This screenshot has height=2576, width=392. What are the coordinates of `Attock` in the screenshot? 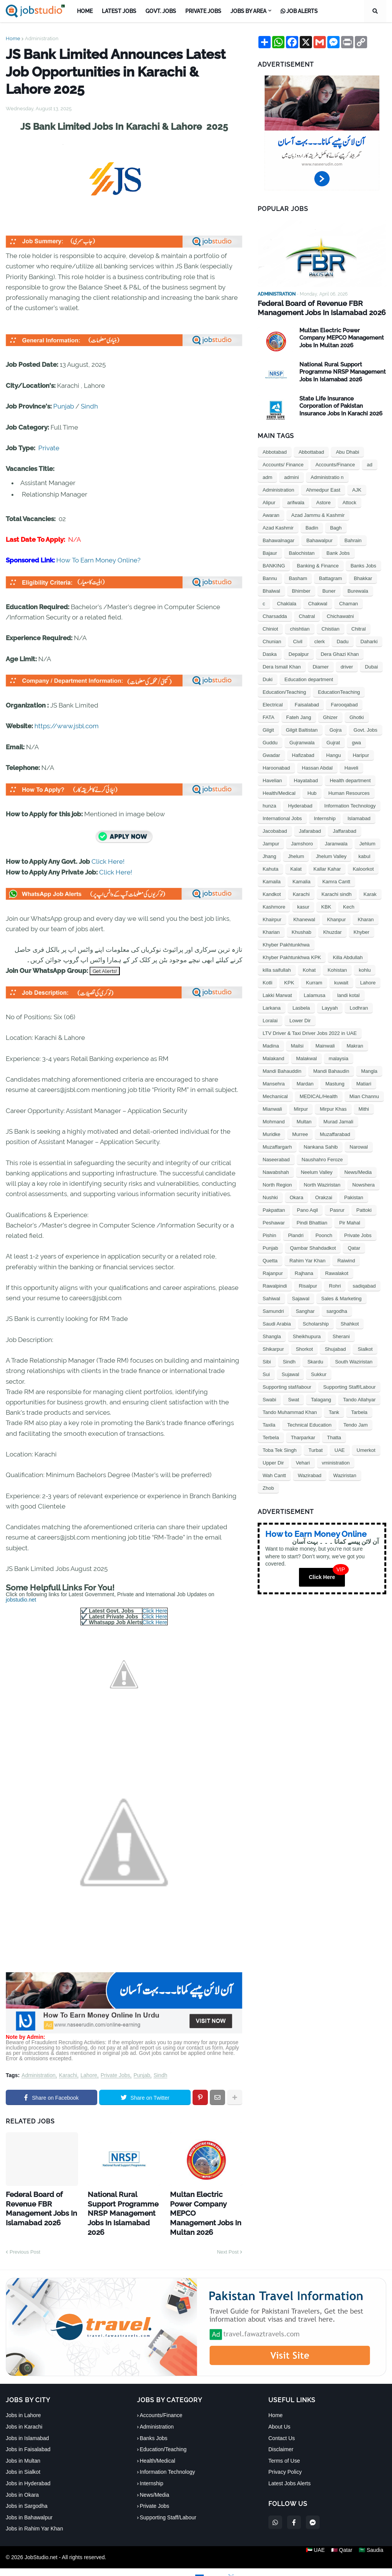 It's located at (349, 501).